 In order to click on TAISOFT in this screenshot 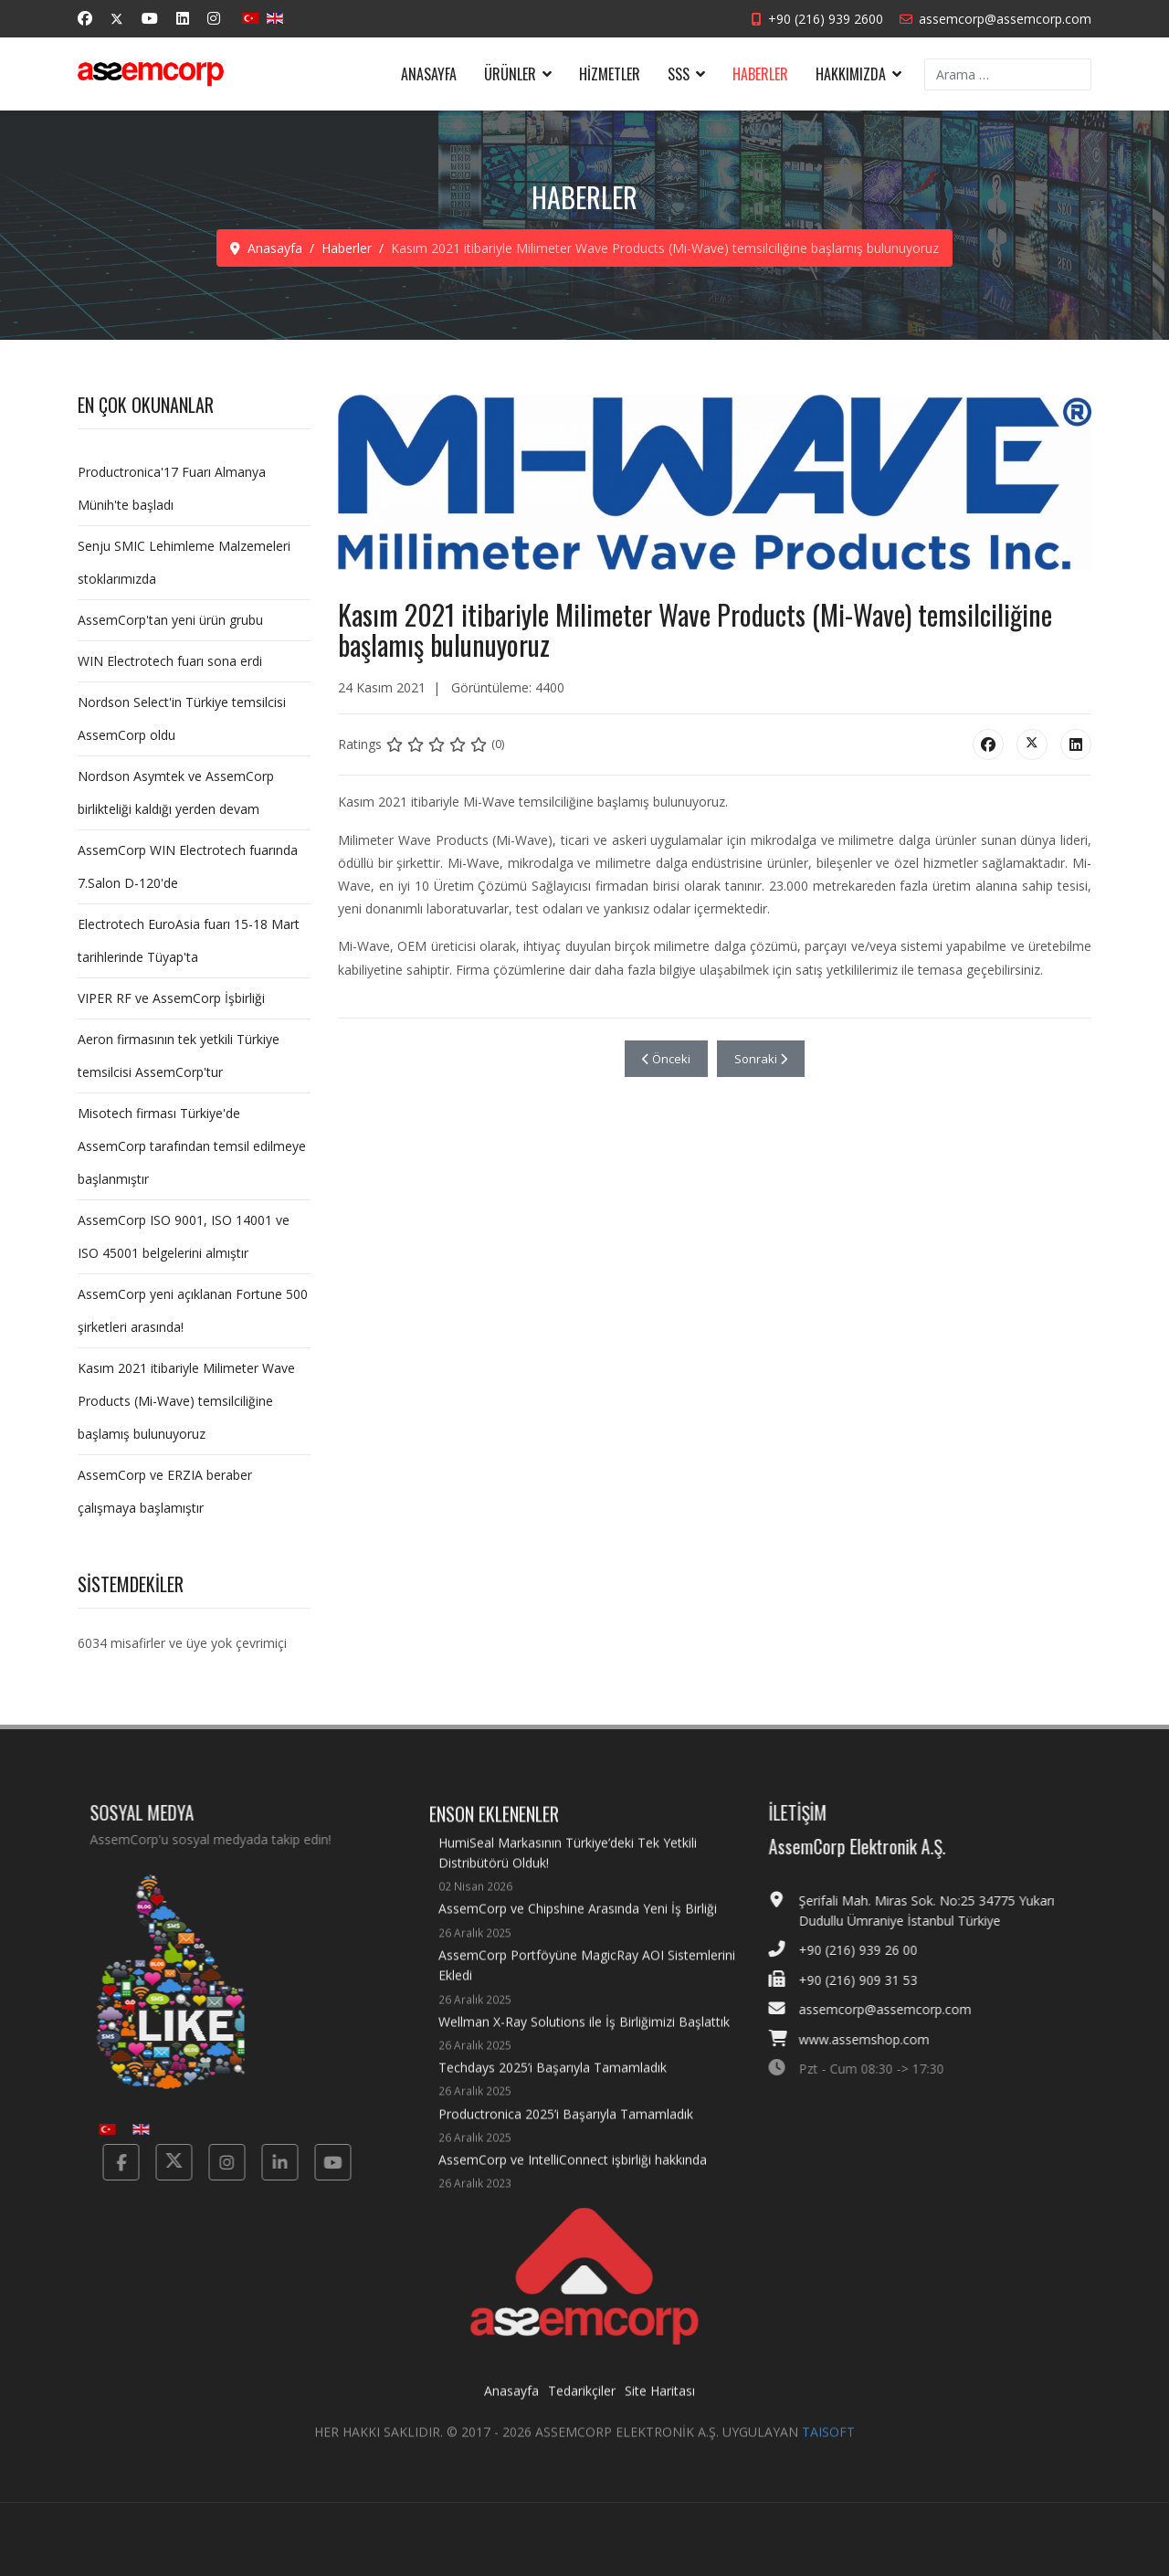, I will do `click(828, 2447)`.